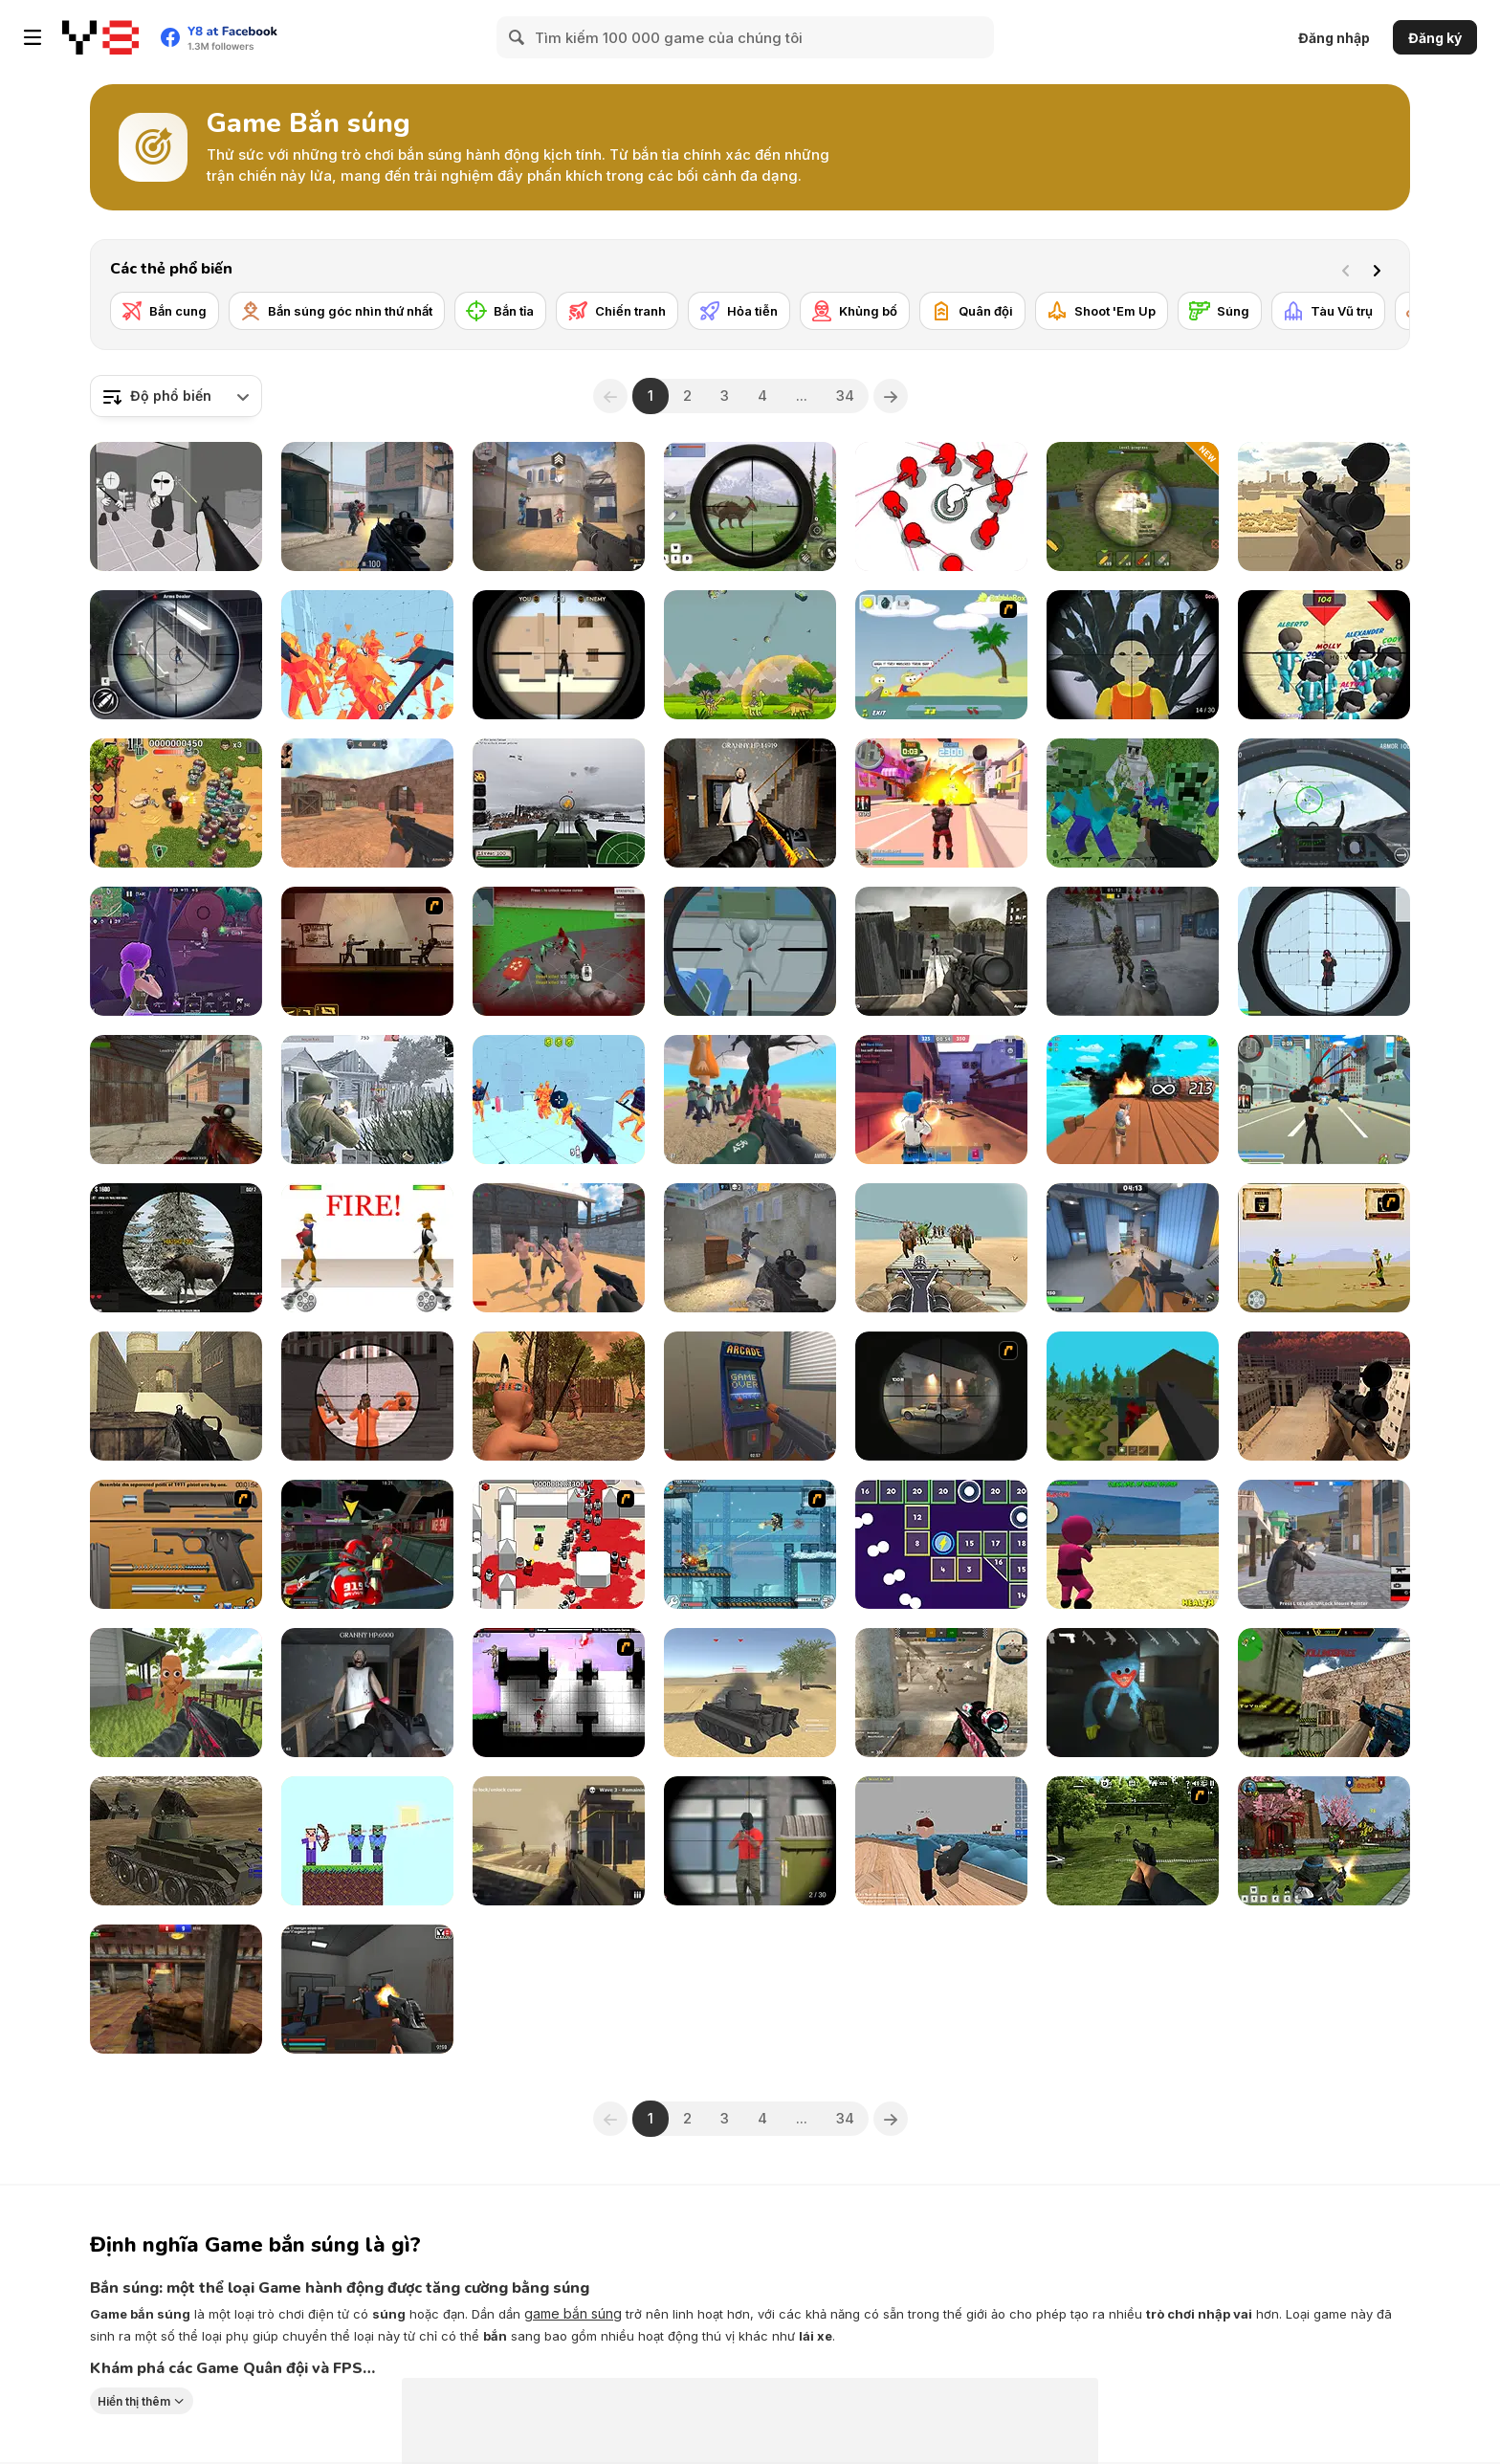 Image resolution: width=1500 pixels, height=2464 pixels. I want to click on [The Forsaken Lab 3D 2], so click(367, 1989).